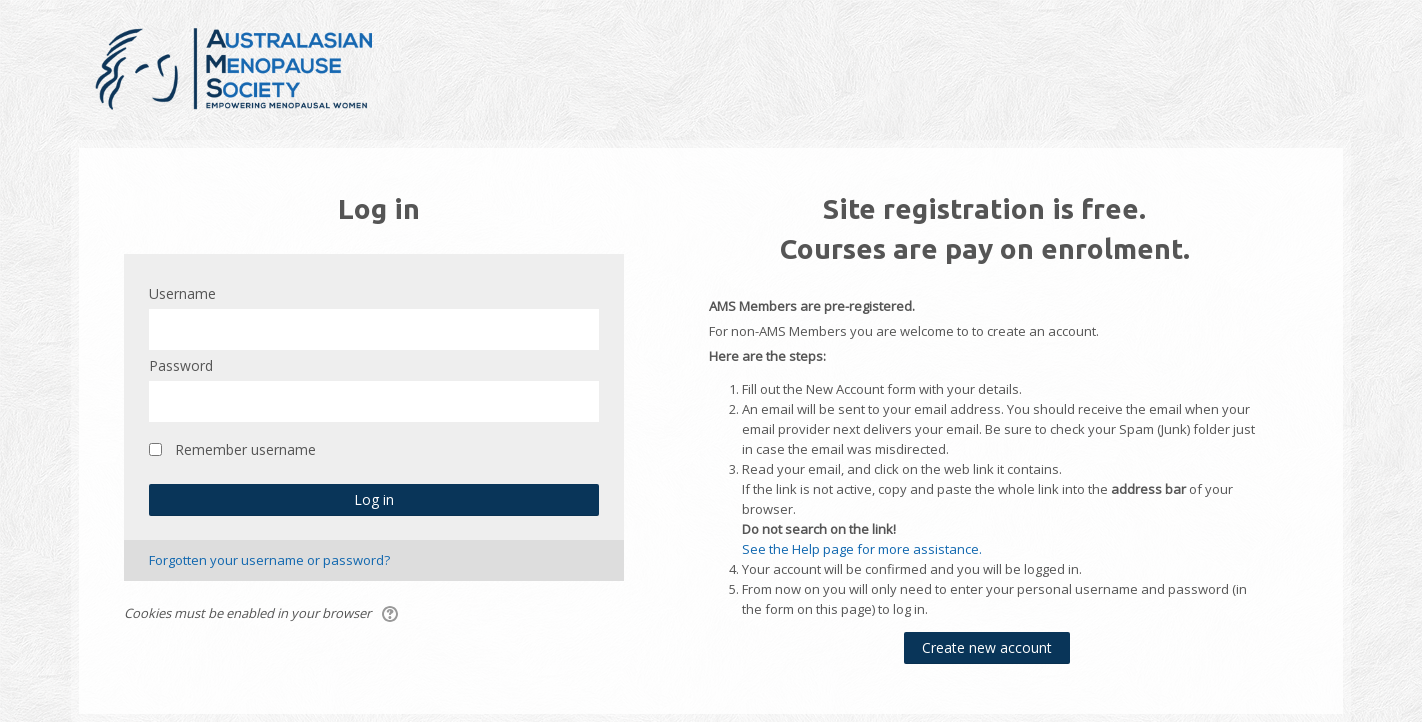 This screenshot has height=722, width=1422. I want to click on Password, so click(181, 365).